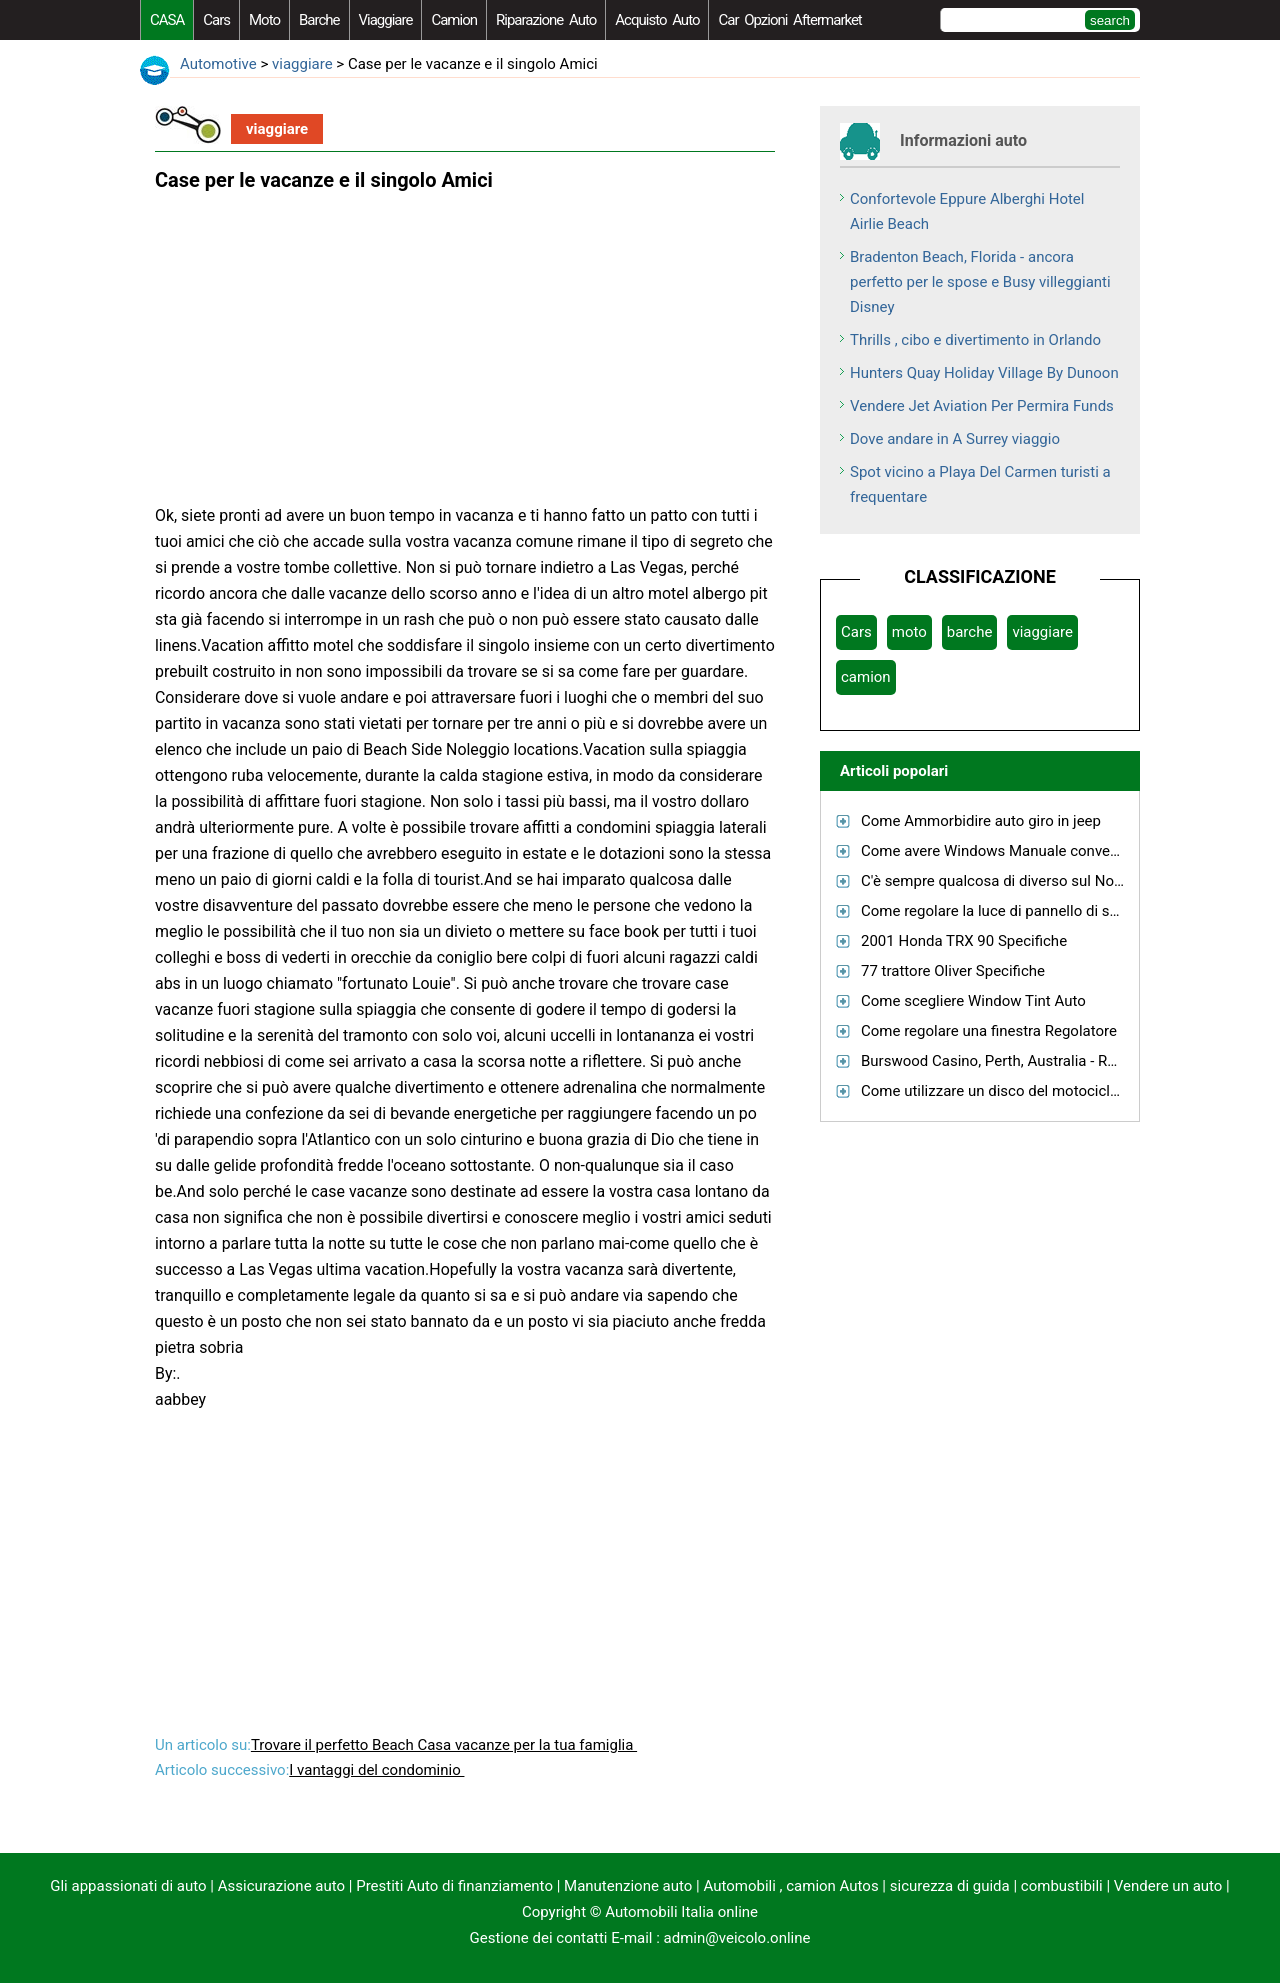  What do you see at coordinates (1168, 1886) in the screenshot?
I see `Vendere un auto` at bounding box center [1168, 1886].